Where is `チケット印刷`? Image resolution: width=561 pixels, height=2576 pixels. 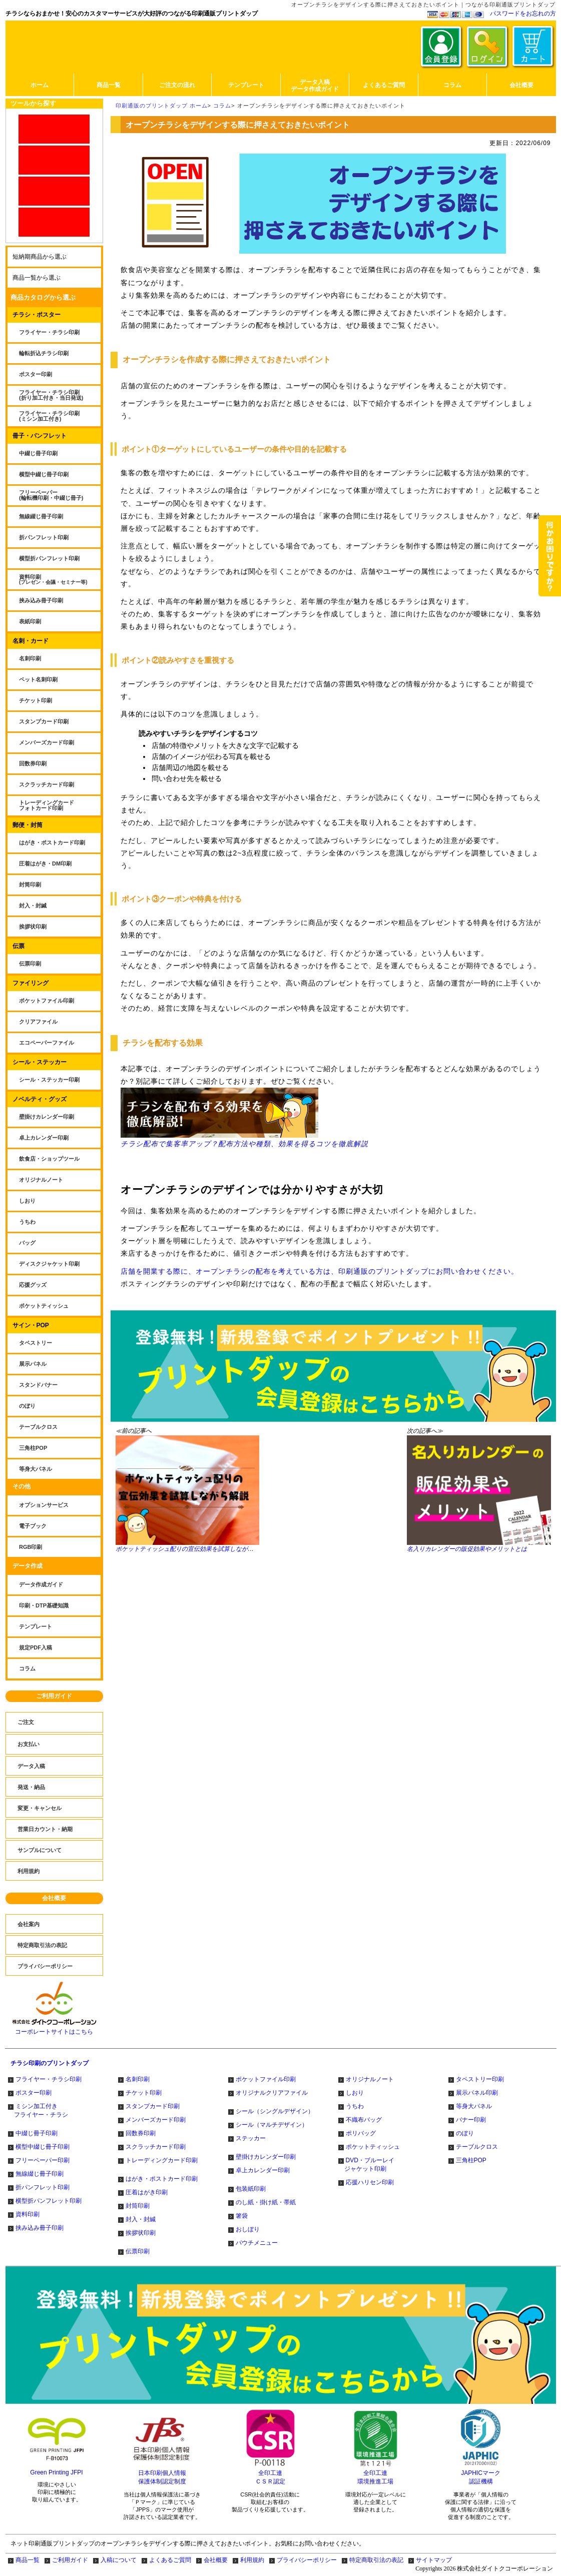
チケット印刷 is located at coordinates (144, 2092).